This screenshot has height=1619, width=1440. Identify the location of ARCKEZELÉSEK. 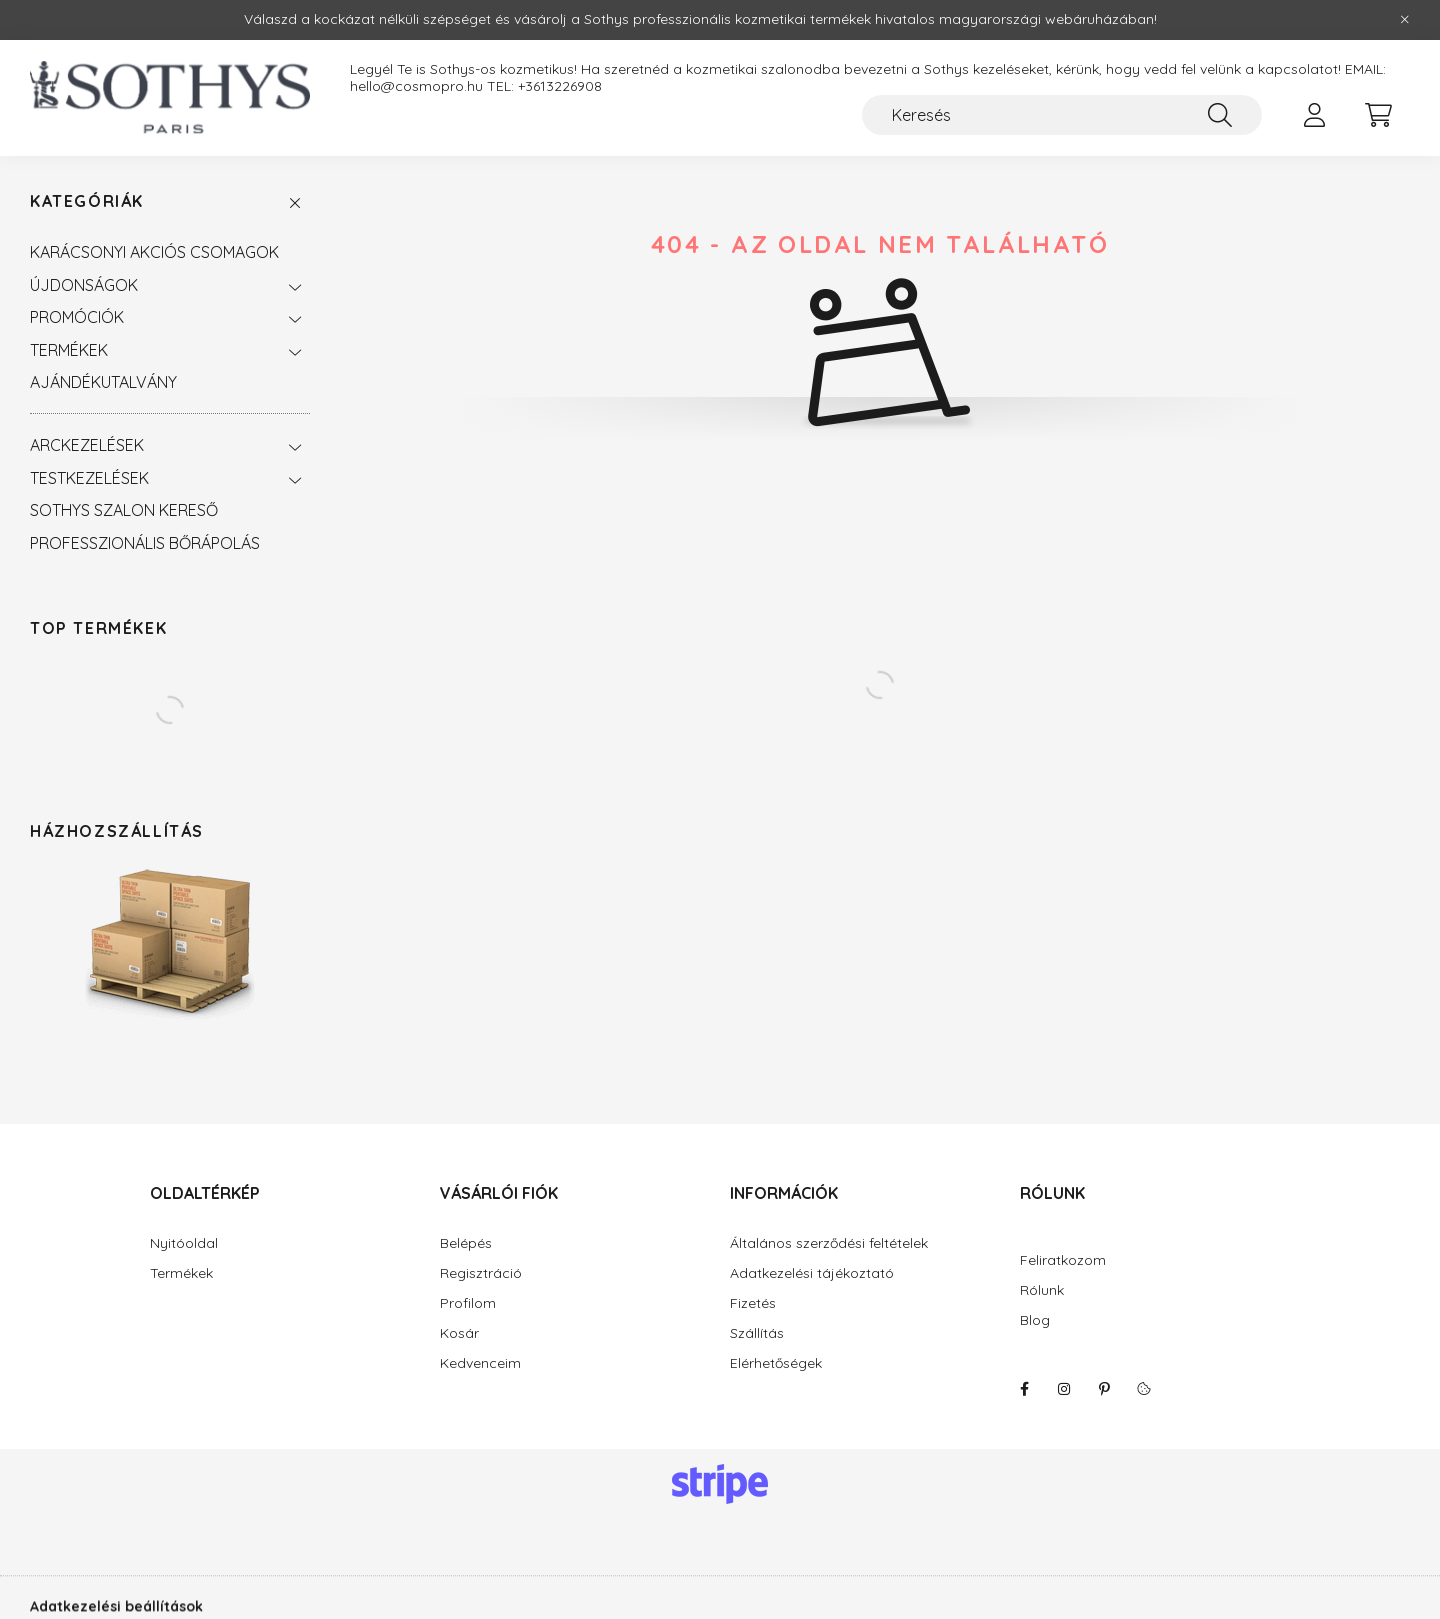
(87, 445).